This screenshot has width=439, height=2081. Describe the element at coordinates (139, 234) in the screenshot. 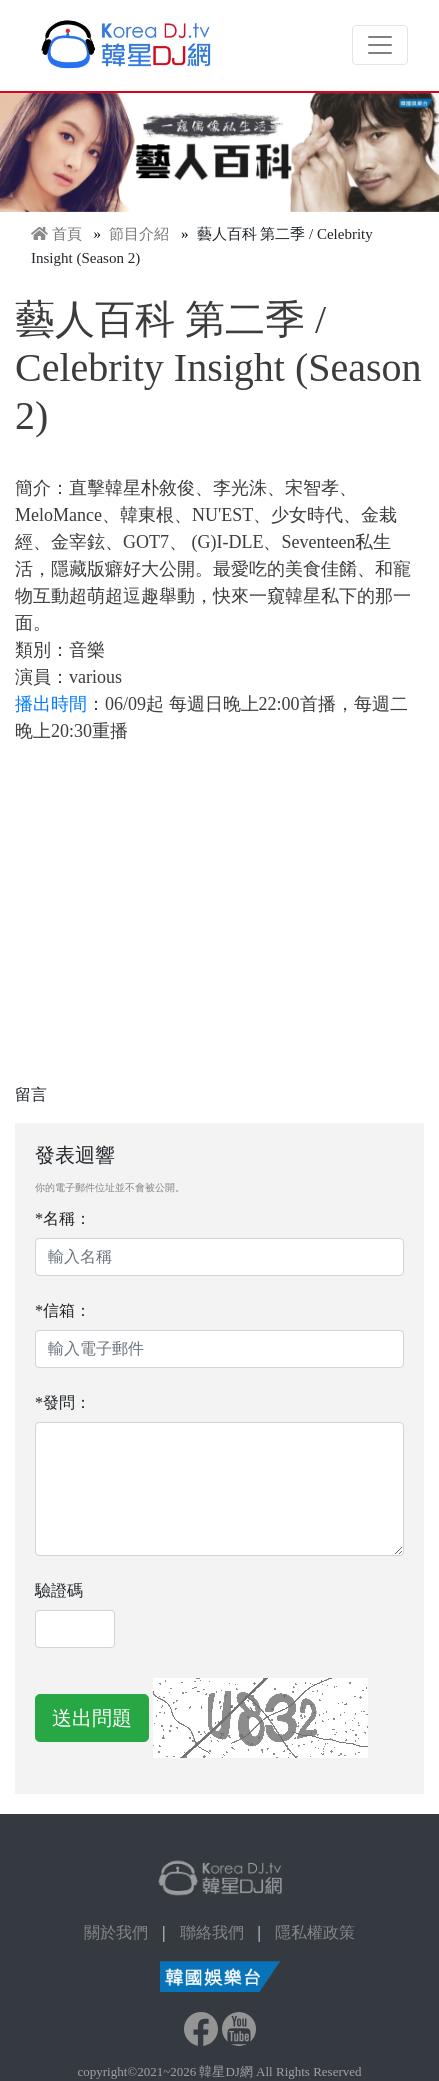

I see `節目介紹` at that location.